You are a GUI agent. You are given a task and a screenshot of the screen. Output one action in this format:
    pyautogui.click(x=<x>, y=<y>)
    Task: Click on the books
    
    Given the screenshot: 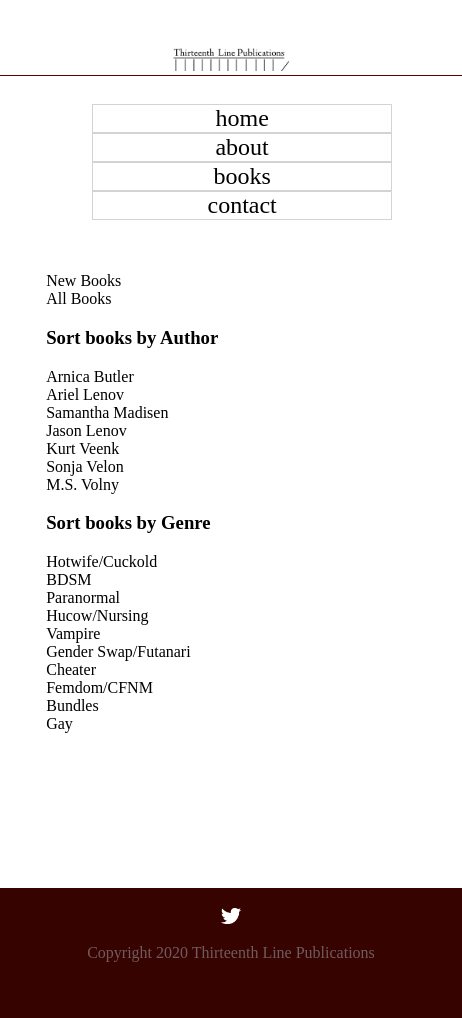 What is the action you would take?
    pyautogui.click(x=241, y=176)
    